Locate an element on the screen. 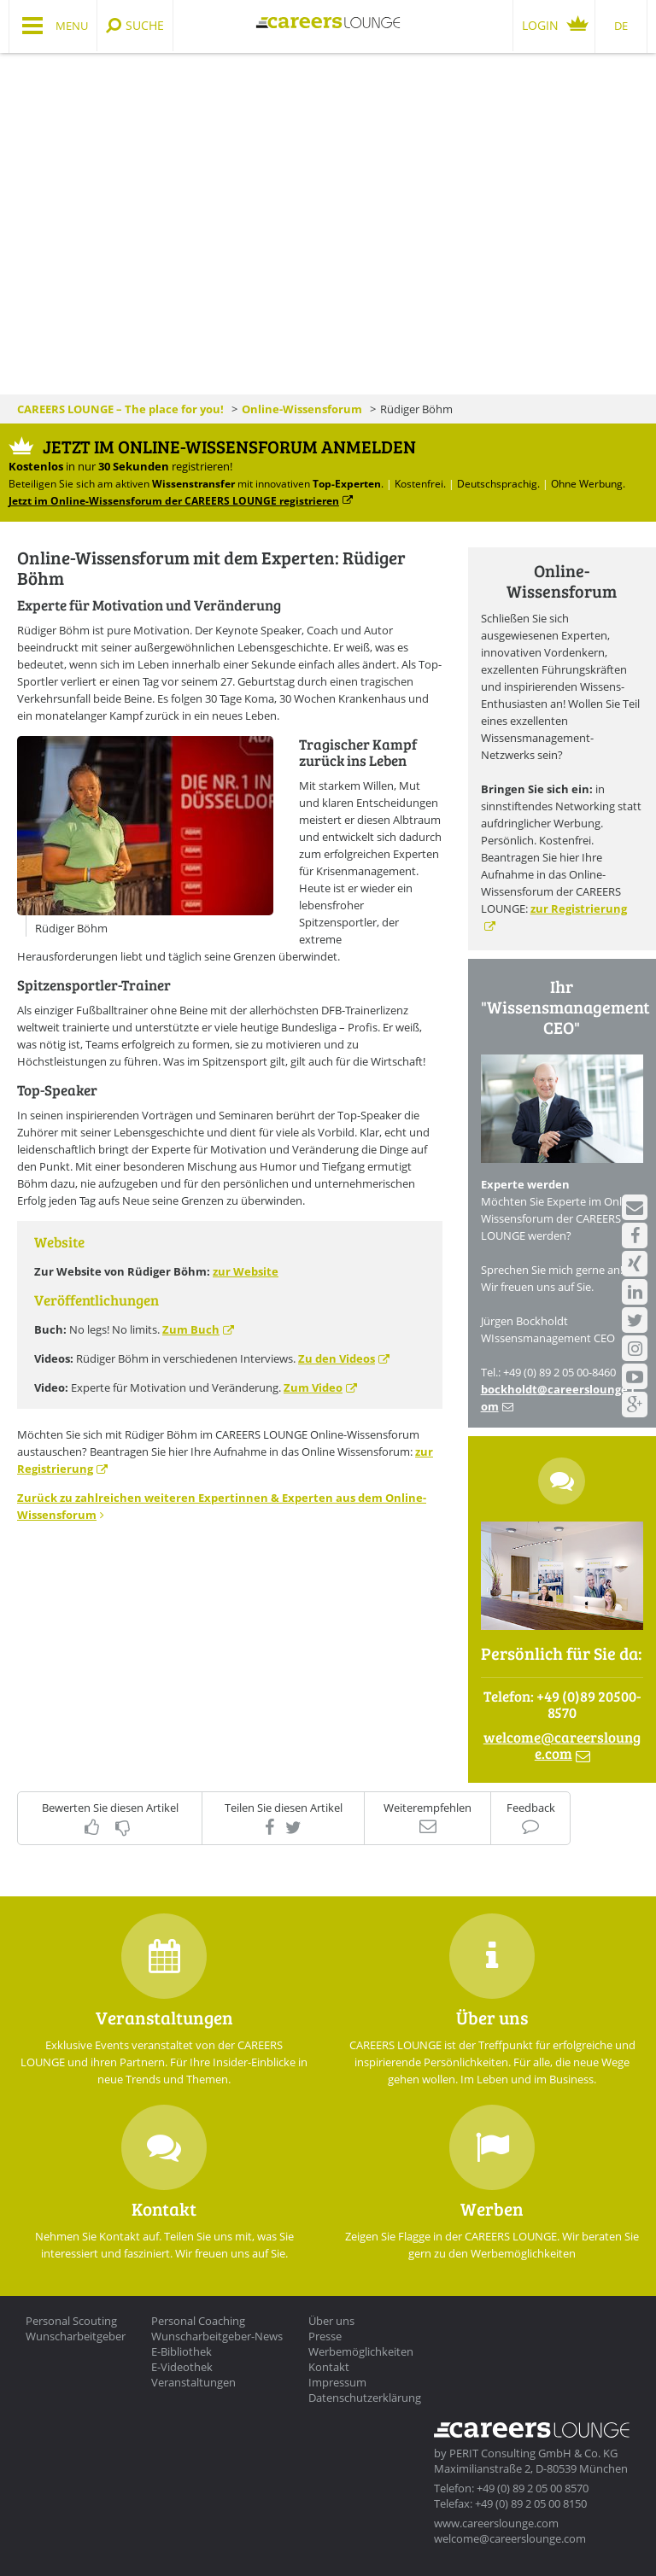 This screenshot has height=2576, width=656. Zum Video is located at coordinates (313, 1387).